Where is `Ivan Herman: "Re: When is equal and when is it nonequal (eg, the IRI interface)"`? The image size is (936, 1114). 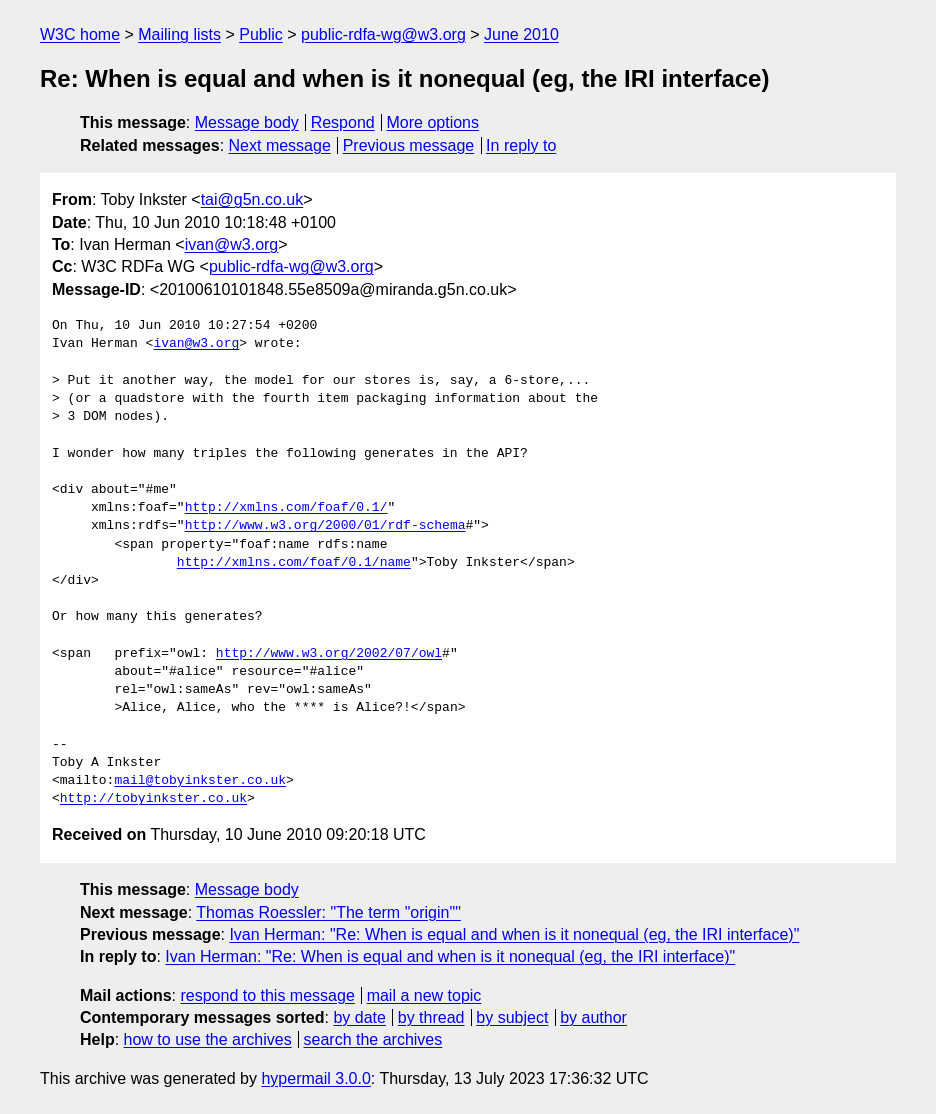
Ivan Herman: "Re: When is equal and when is it nonequal (eg, the IRI interface)" is located at coordinates (514, 934).